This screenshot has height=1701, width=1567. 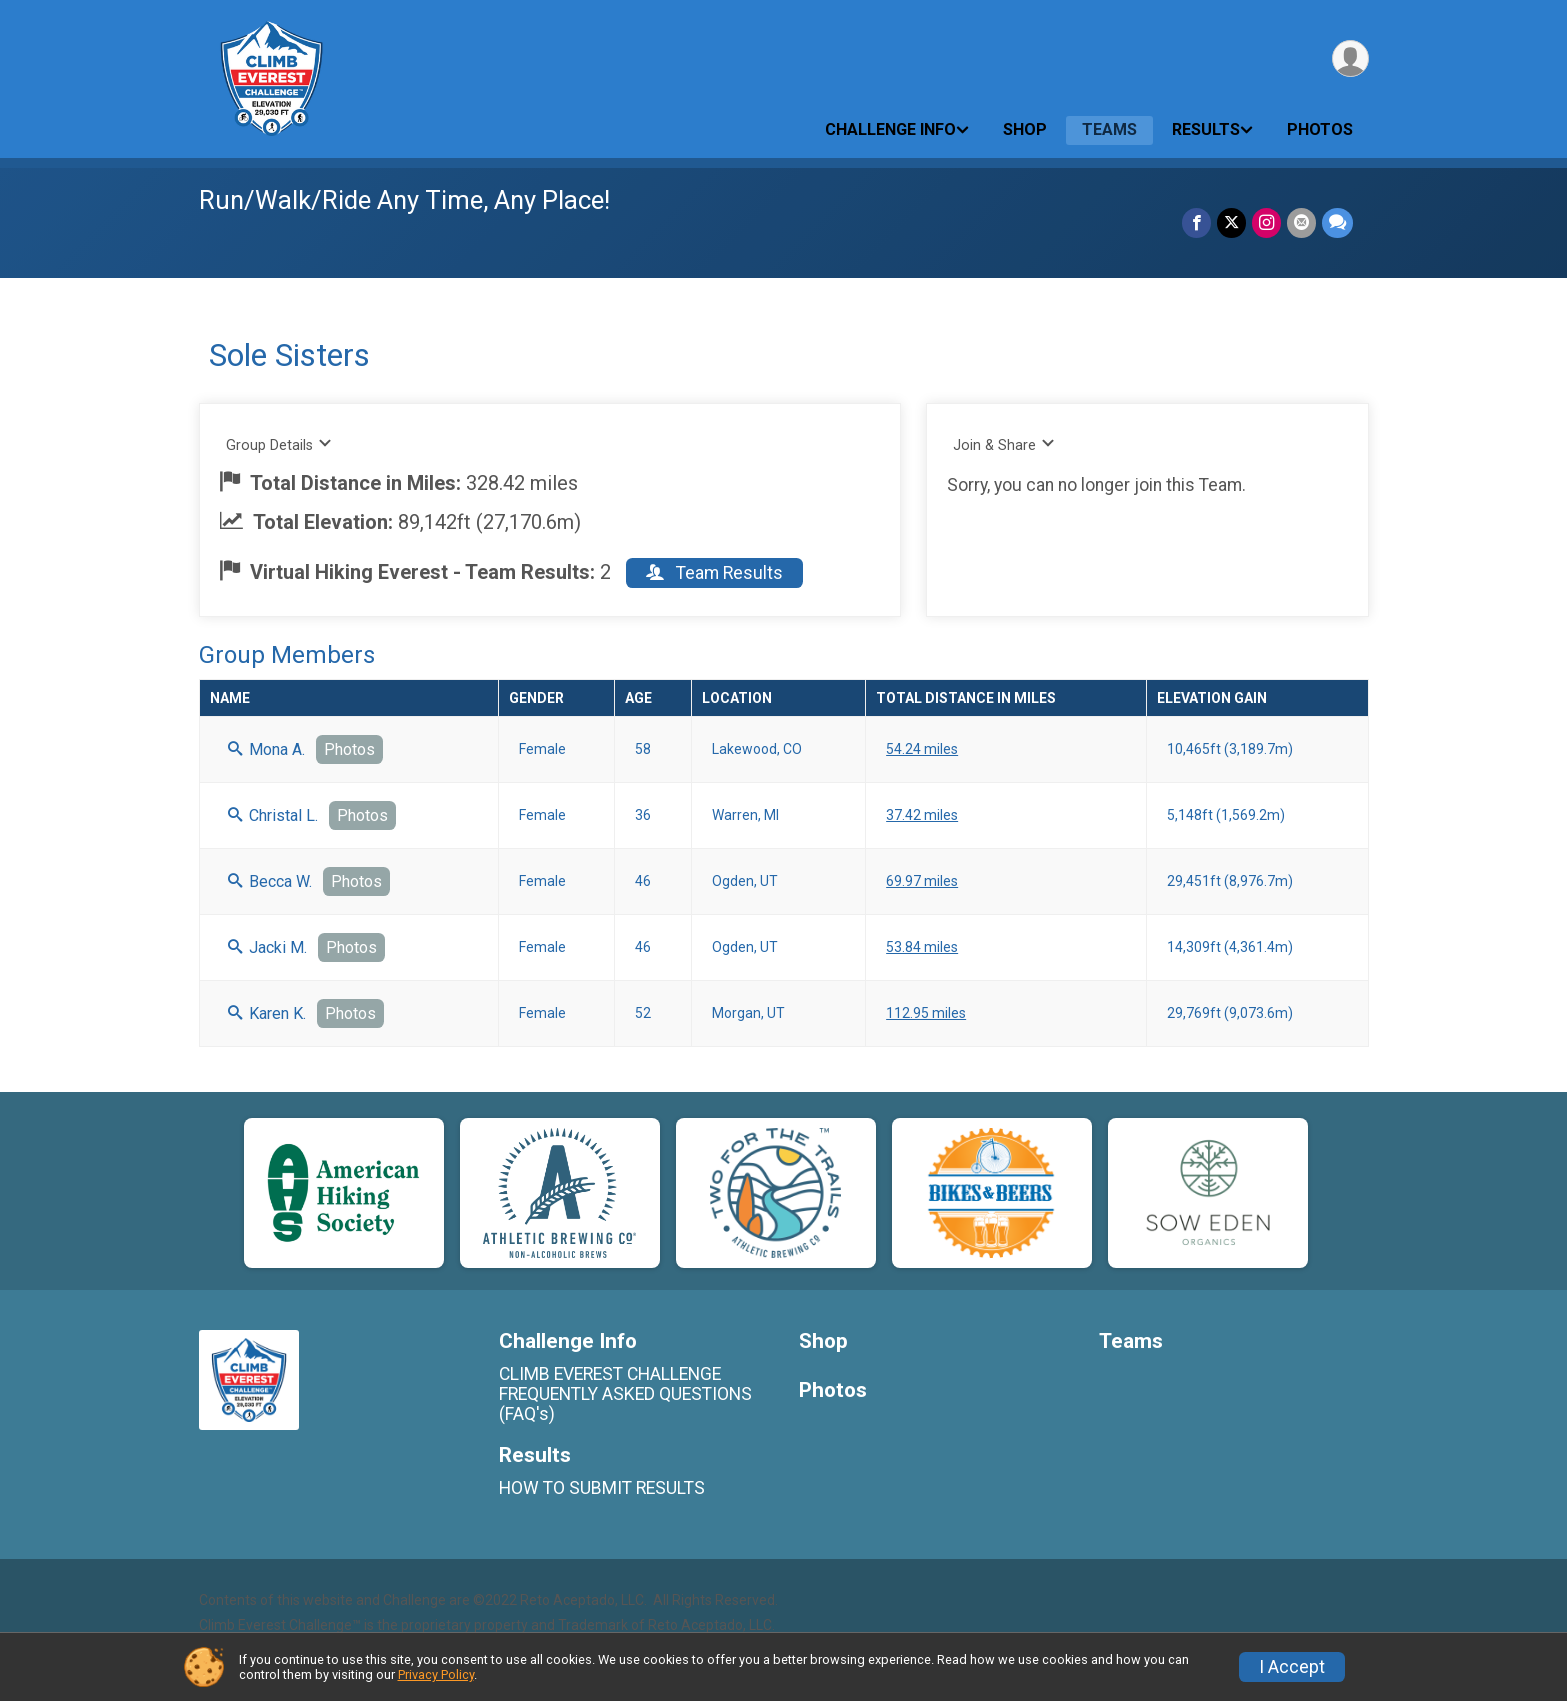 What do you see at coordinates (714, 573) in the screenshot?
I see `Team Results` at bounding box center [714, 573].